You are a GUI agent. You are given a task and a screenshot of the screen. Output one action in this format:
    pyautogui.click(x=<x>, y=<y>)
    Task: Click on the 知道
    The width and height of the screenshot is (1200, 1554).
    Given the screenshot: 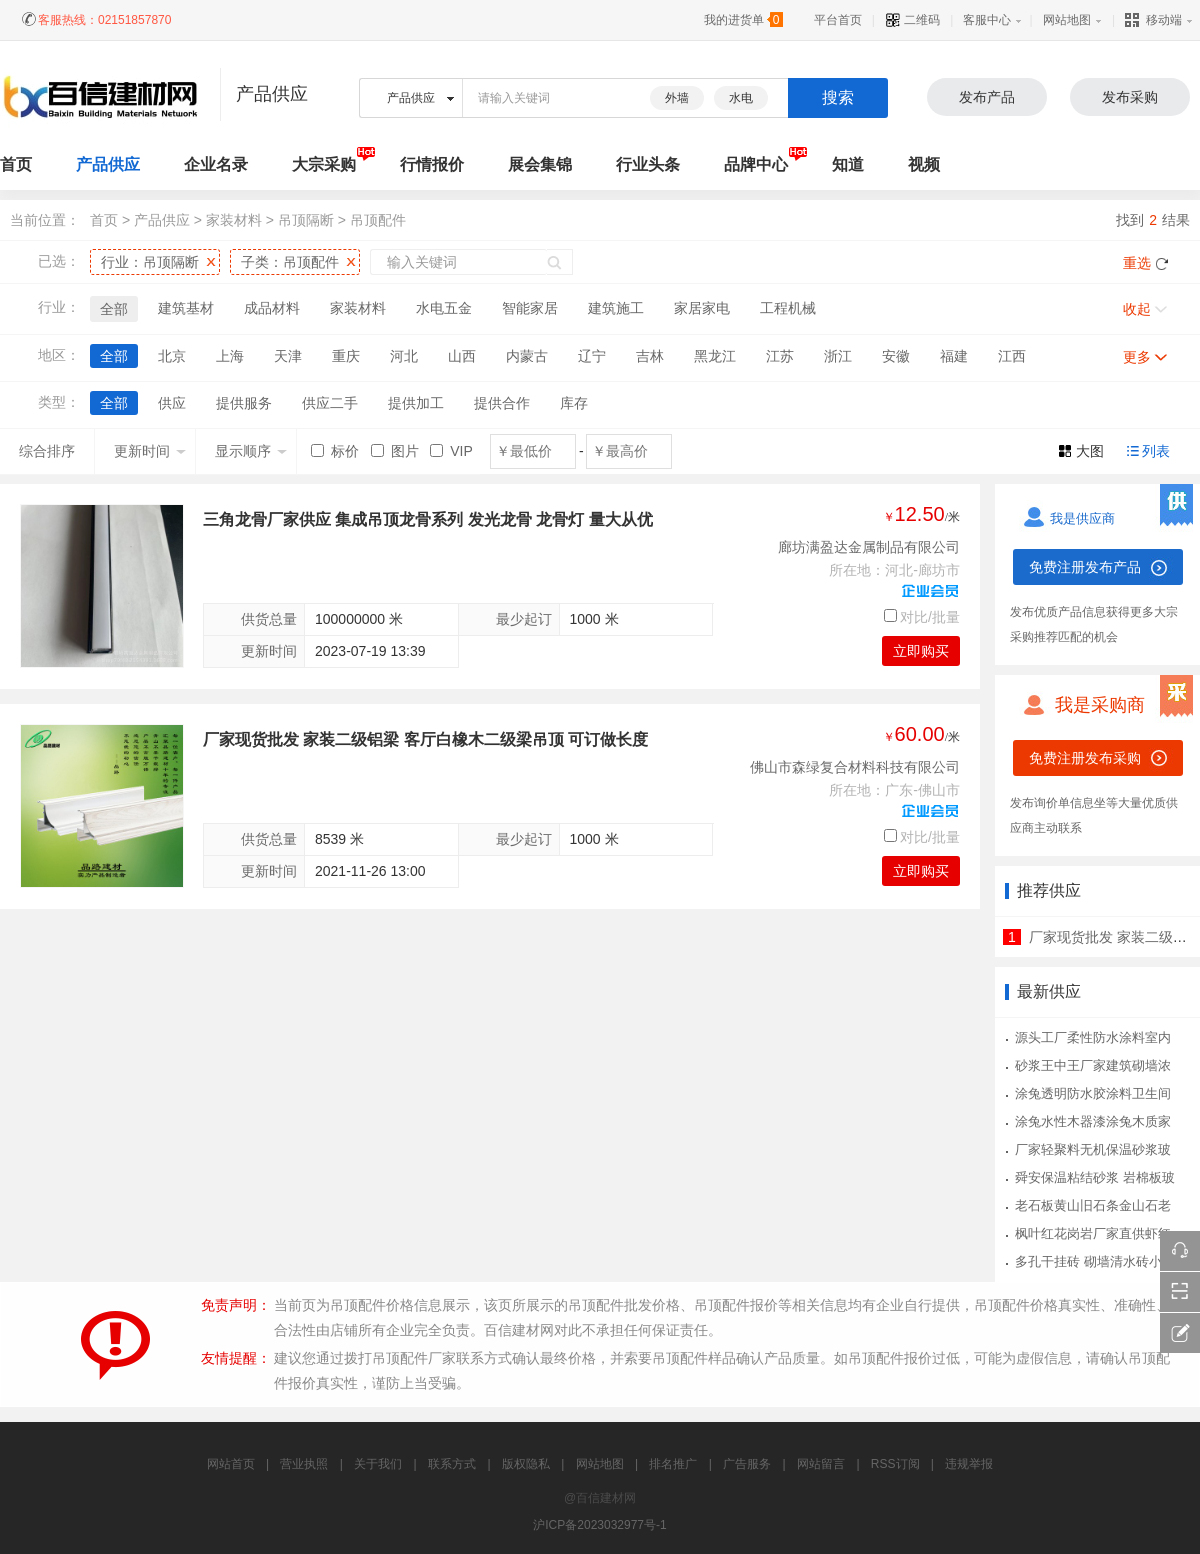 What is the action you would take?
    pyautogui.click(x=848, y=164)
    